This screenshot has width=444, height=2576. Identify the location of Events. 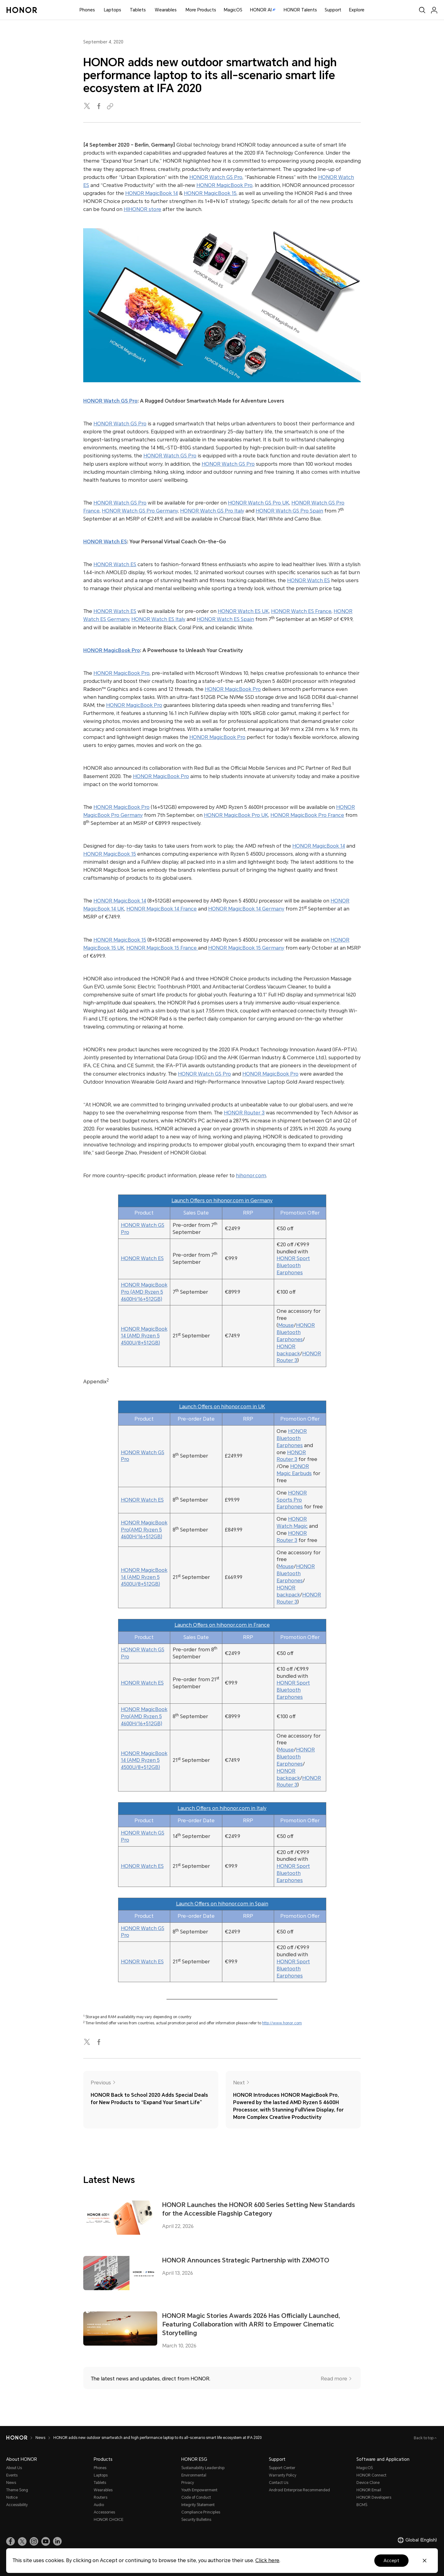
(12, 2475).